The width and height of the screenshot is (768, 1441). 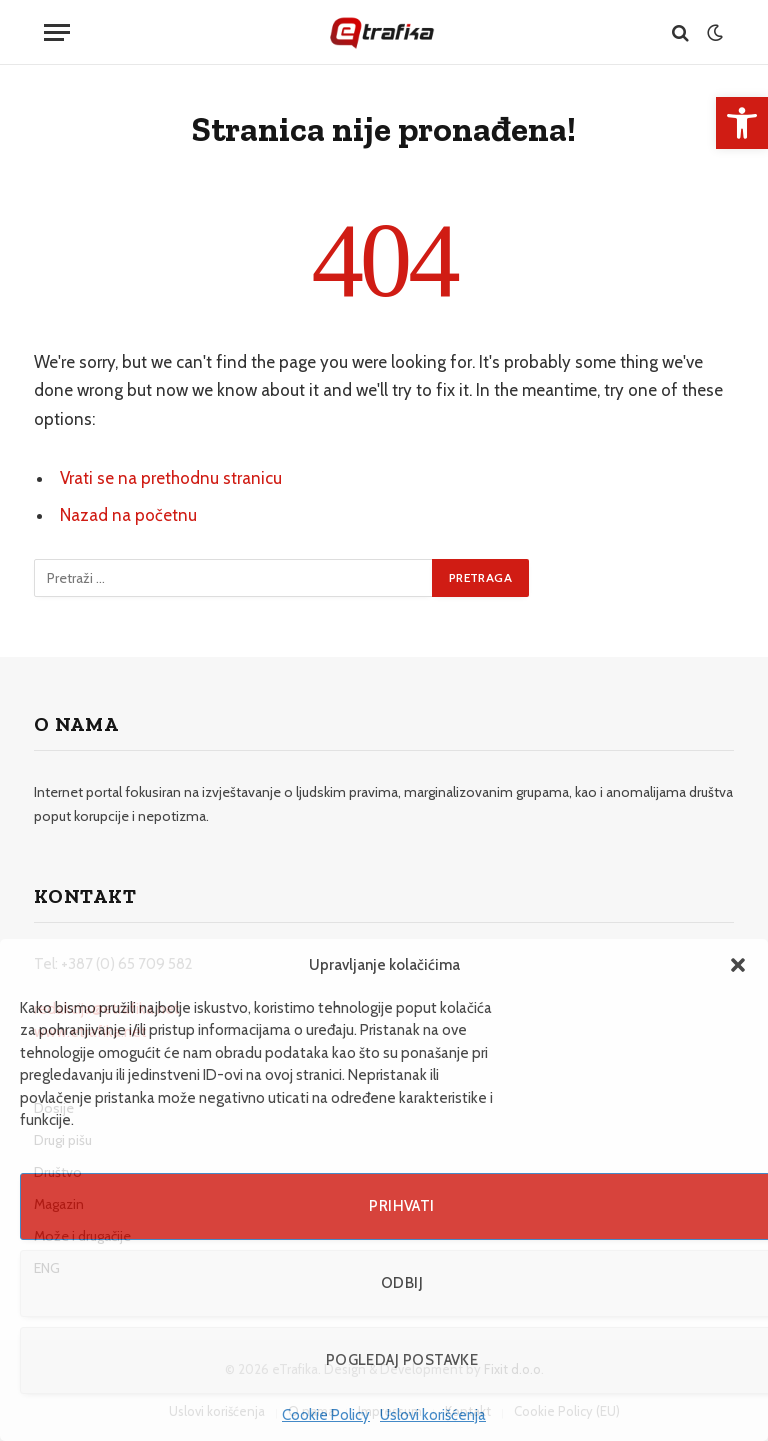 I want to click on [button], so click(x=738, y=965).